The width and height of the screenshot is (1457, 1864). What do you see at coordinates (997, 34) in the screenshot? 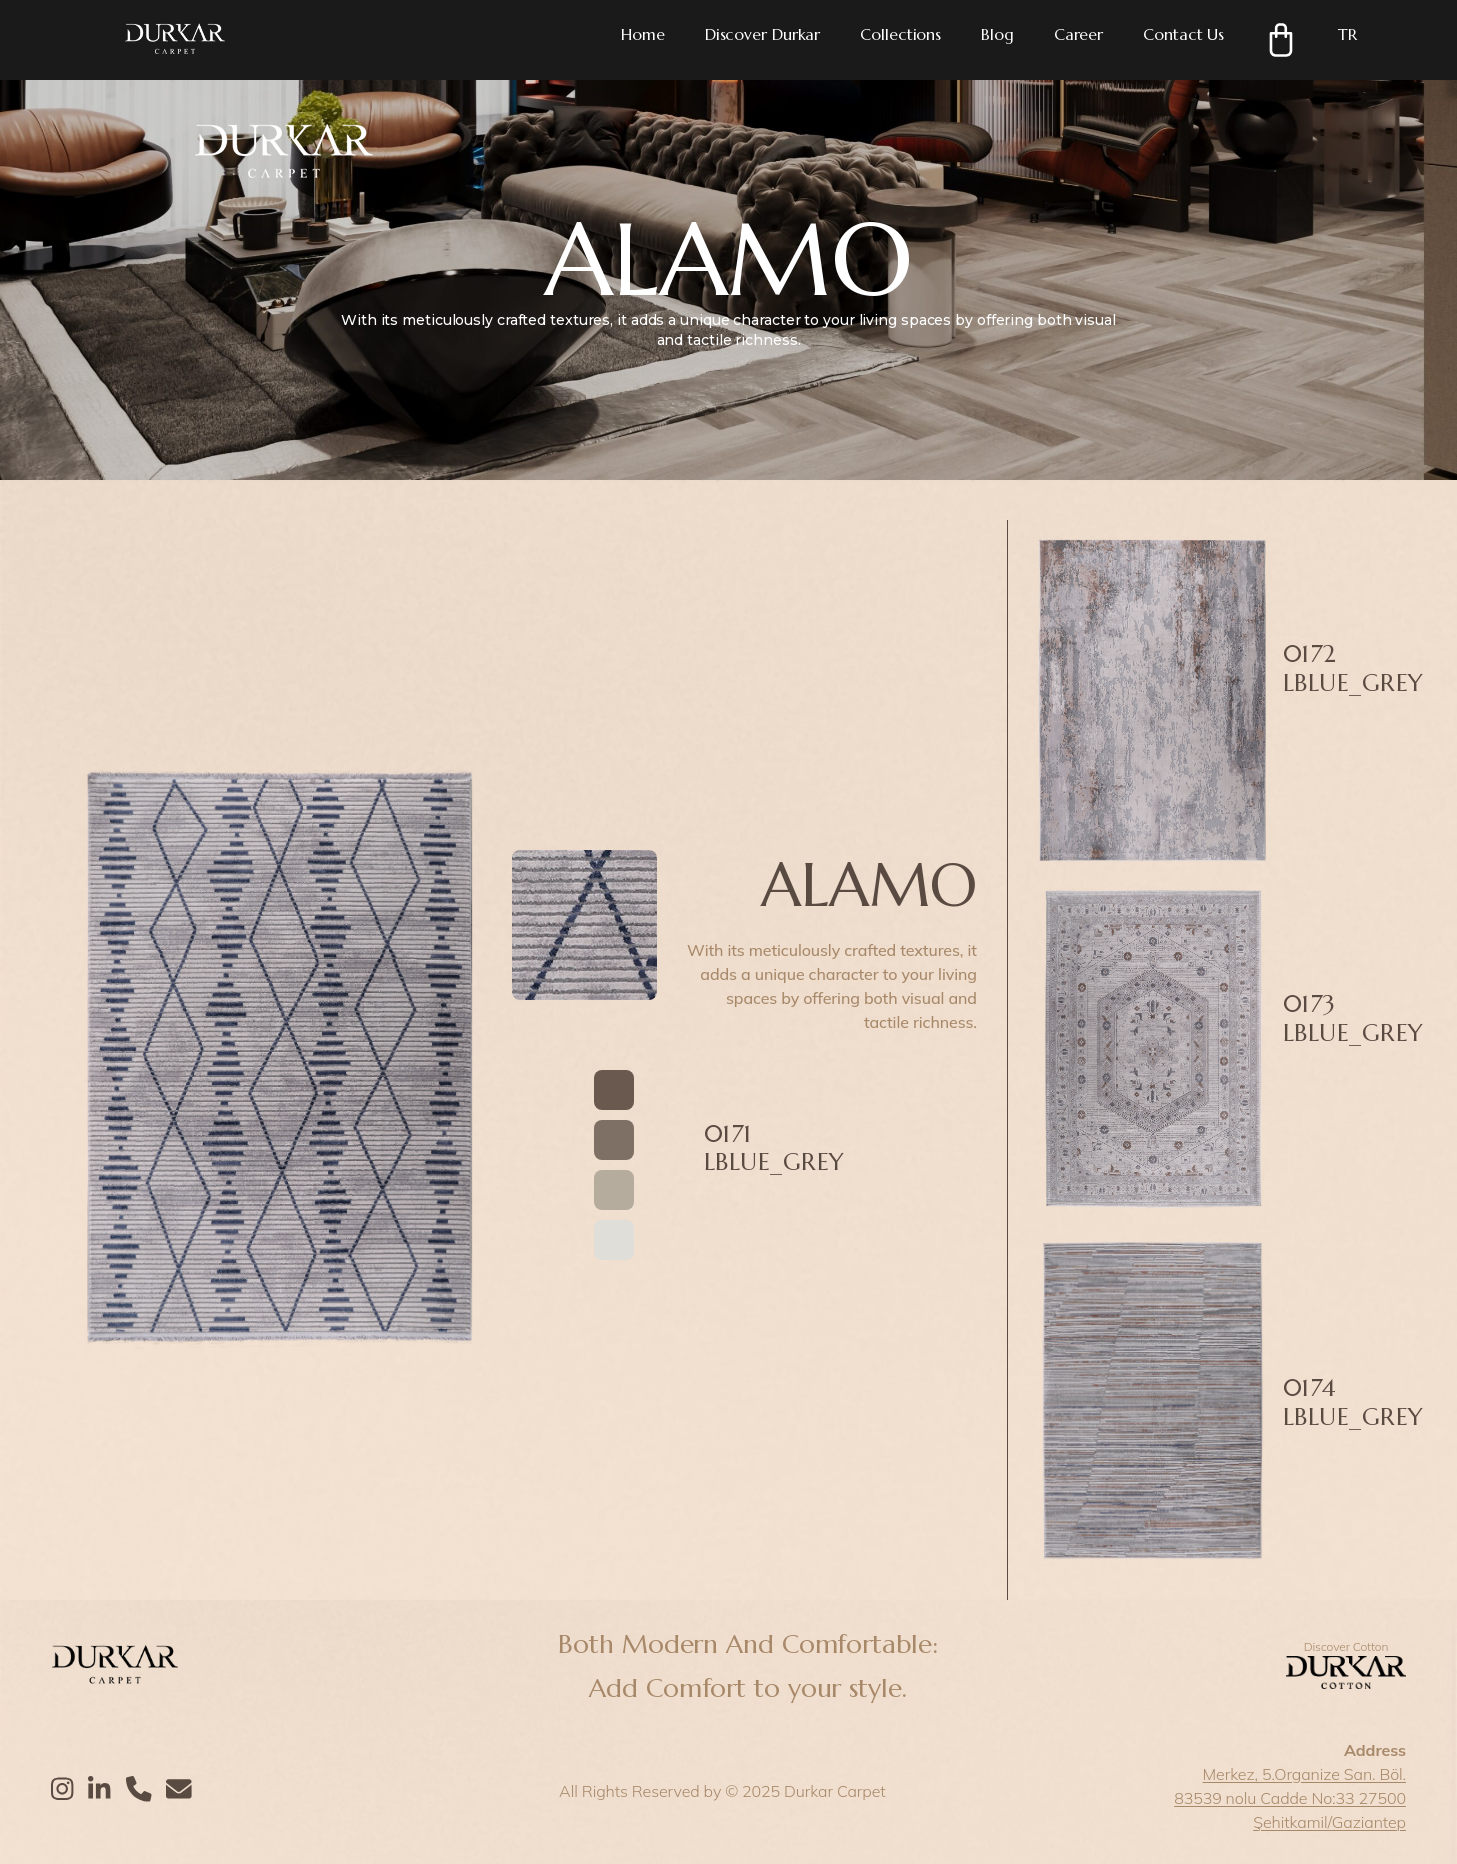
I see `Blog` at bounding box center [997, 34].